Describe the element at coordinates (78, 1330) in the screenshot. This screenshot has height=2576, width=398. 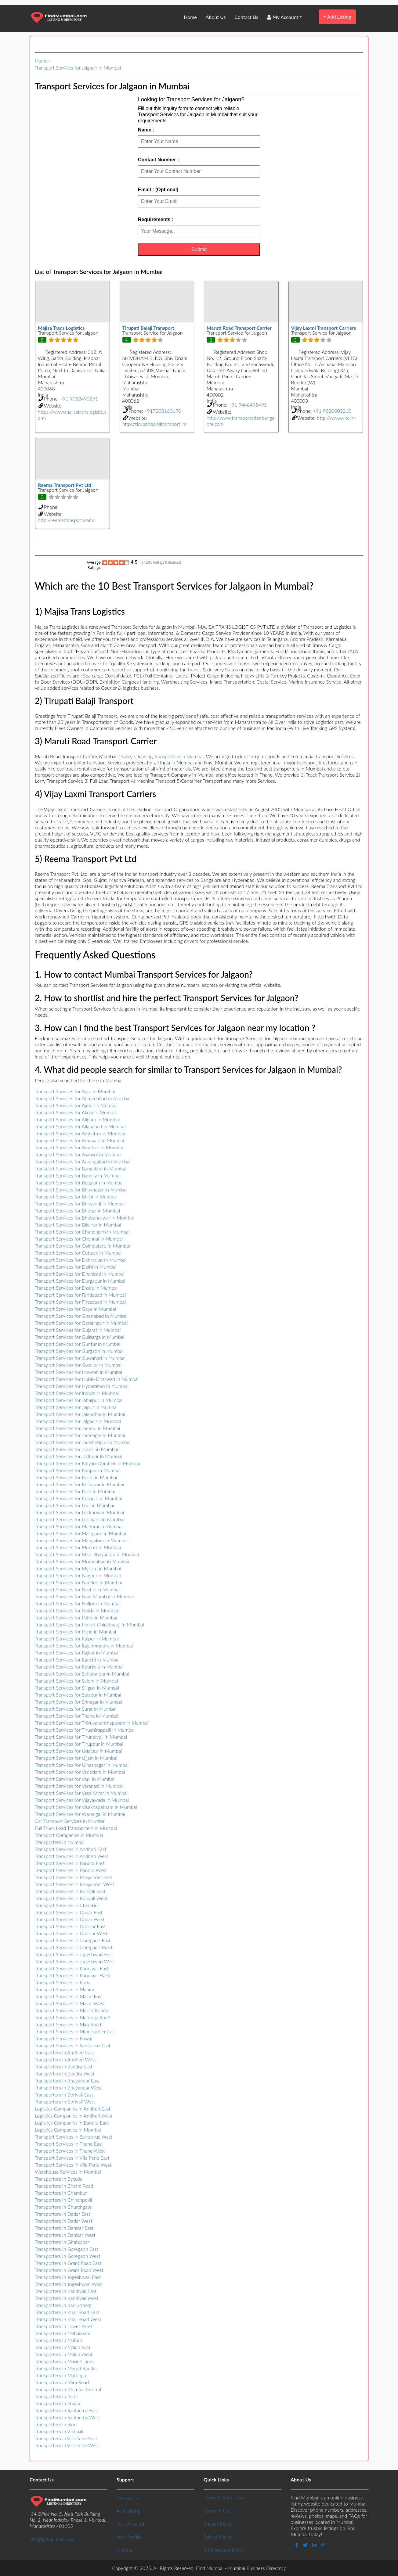
I see `Transport Services for Gujarat in Mumbai` at that location.